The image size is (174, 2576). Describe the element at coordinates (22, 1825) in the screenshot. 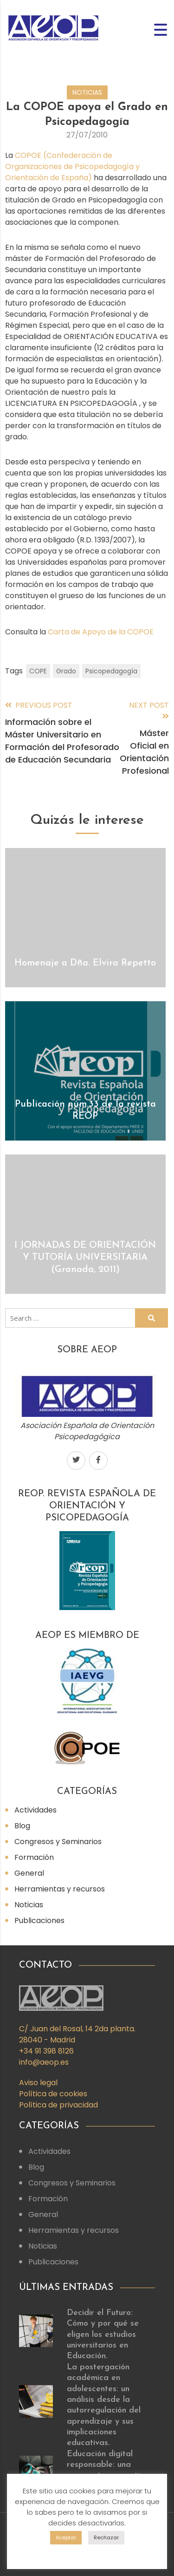

I see `Blog` at that location.